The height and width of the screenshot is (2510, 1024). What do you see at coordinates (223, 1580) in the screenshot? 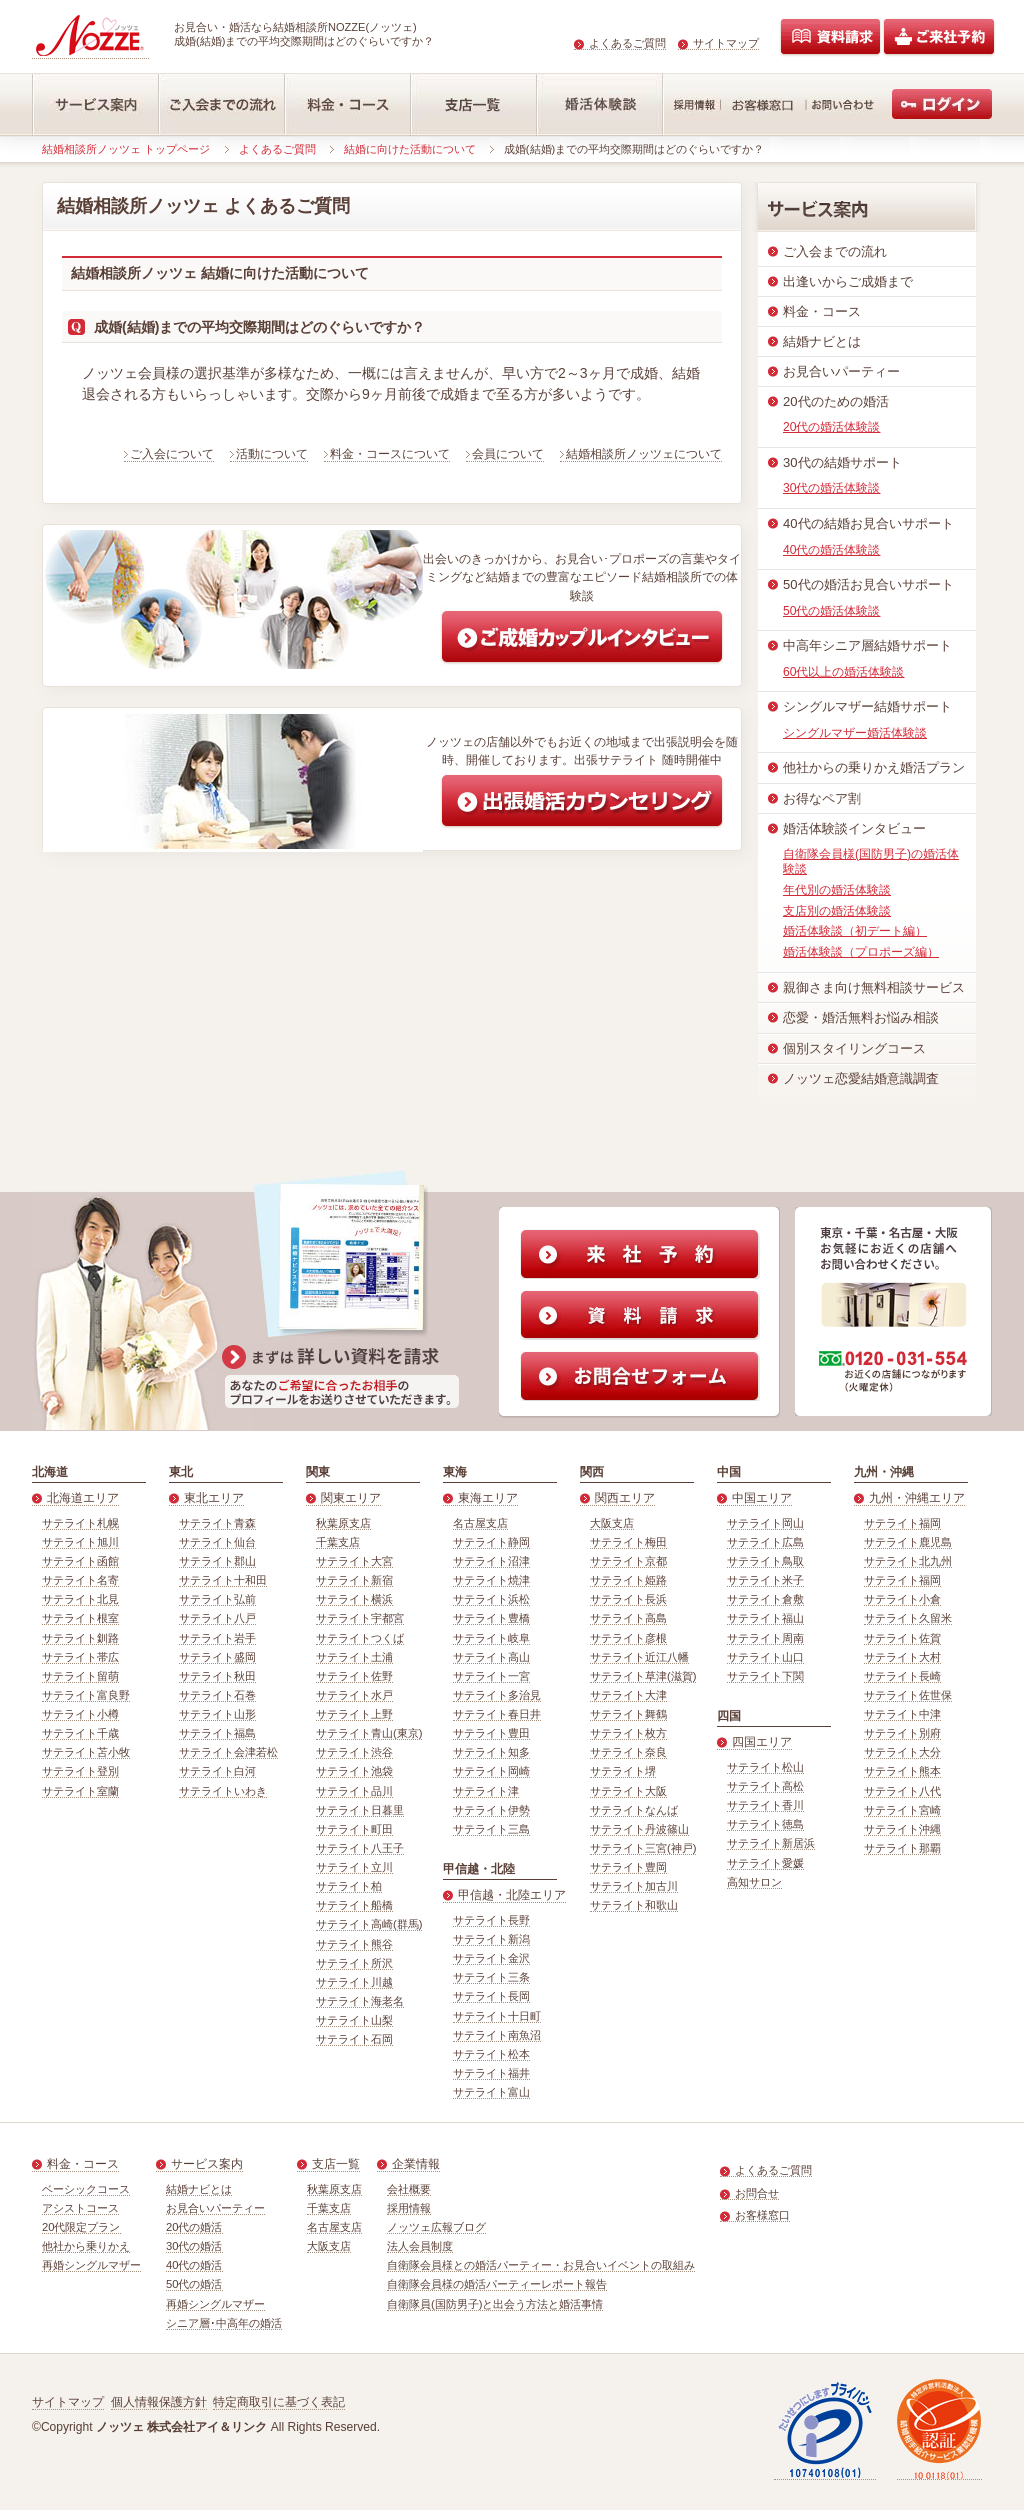
I see `サテライト十和田` at bounding box center [223, 1580].